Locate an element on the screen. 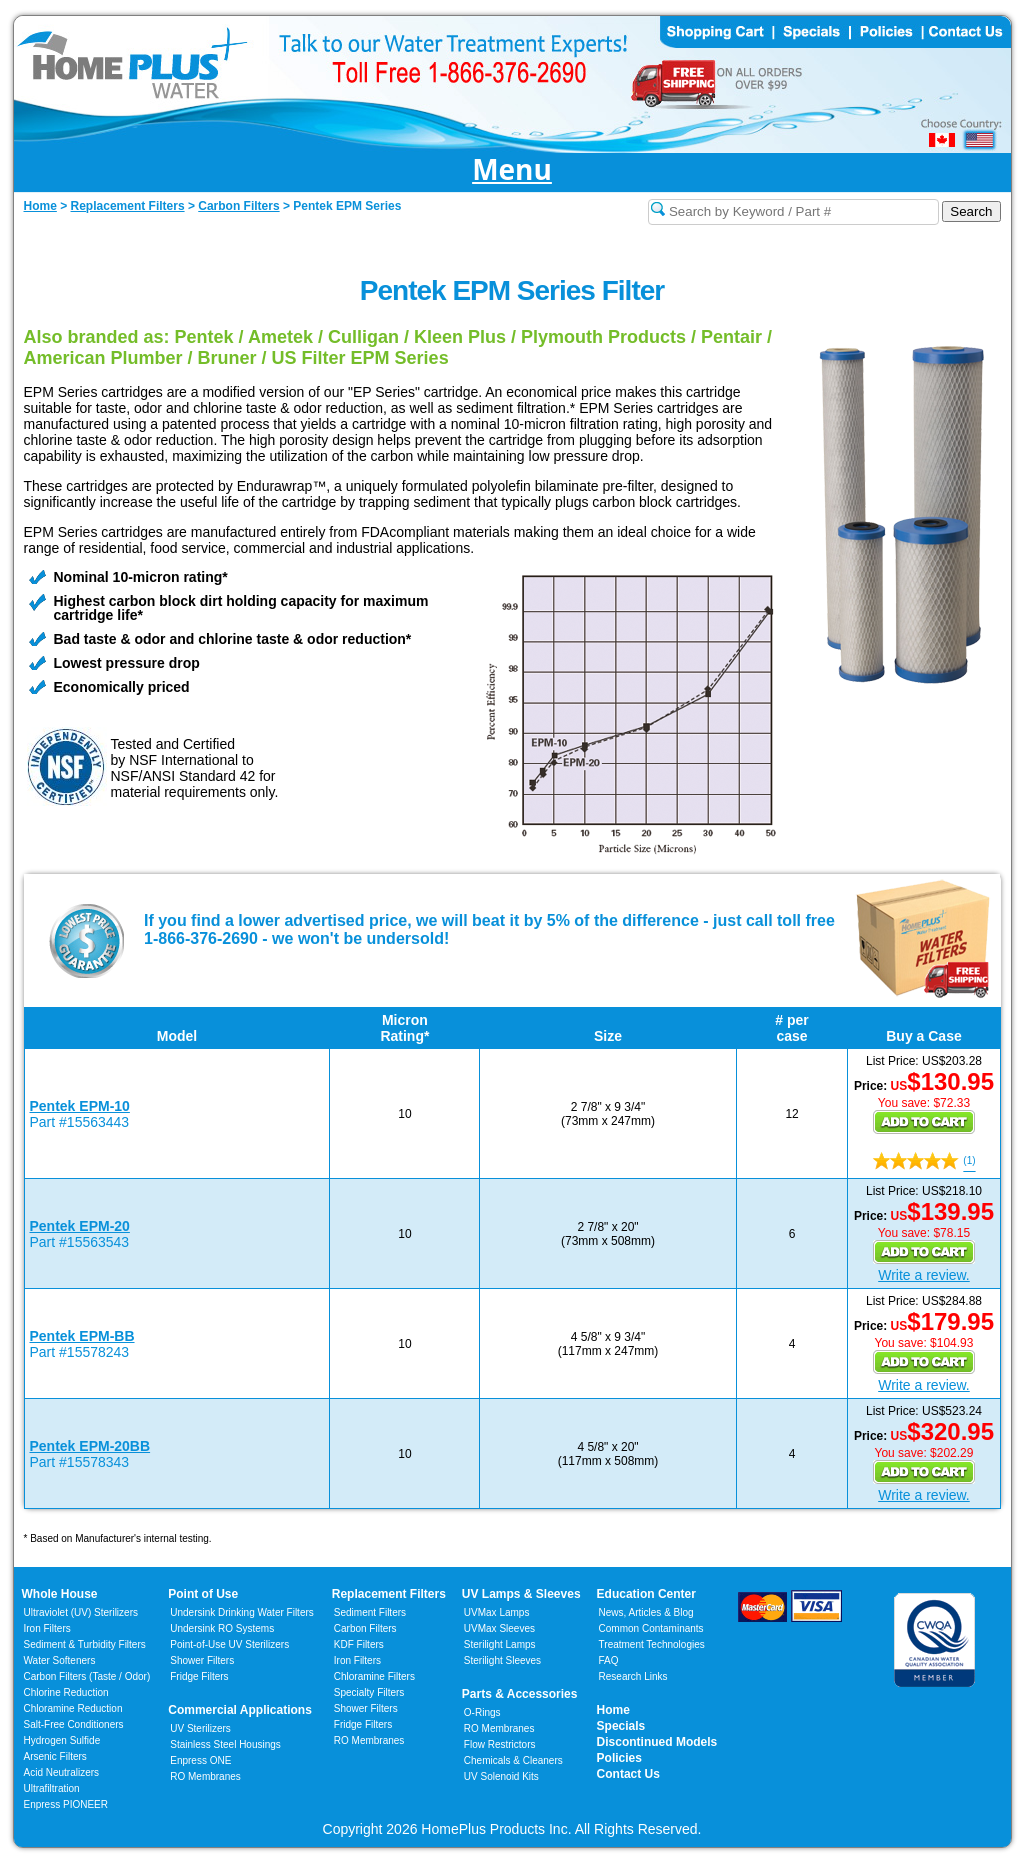 The height and width of the screenshot is (1863, 1024). Point-of-Use UV Sterilizers is located at coordinates (229, 1644).